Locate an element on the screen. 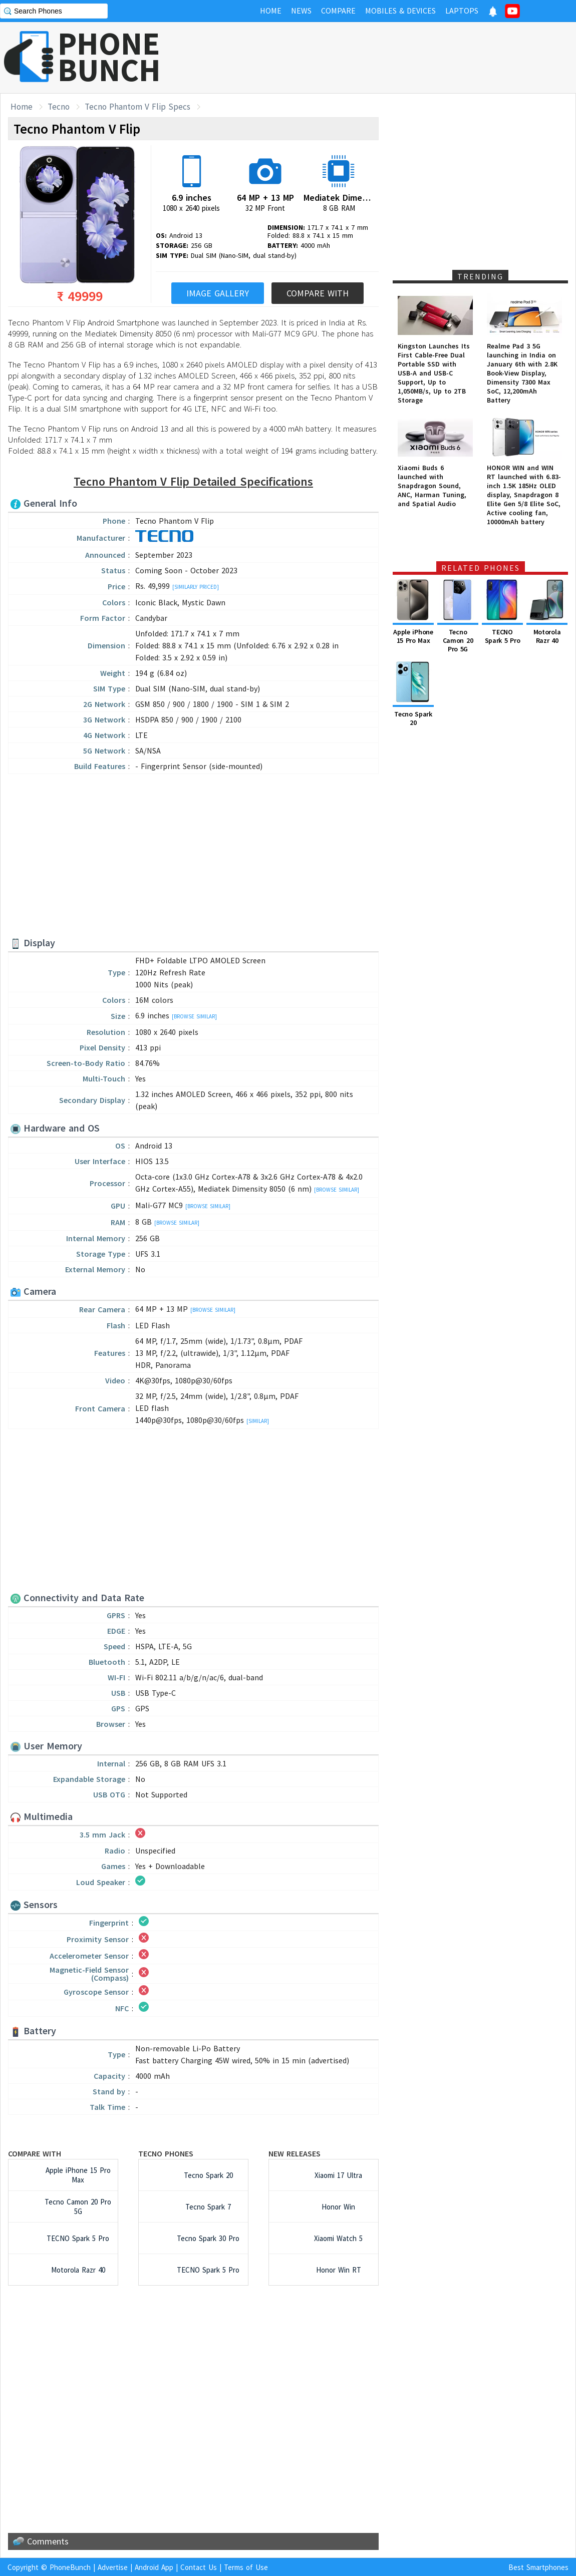 Image resolution: width=576 pixels, height=2576 pixels. Android App is located at coordinates (154, 2567).